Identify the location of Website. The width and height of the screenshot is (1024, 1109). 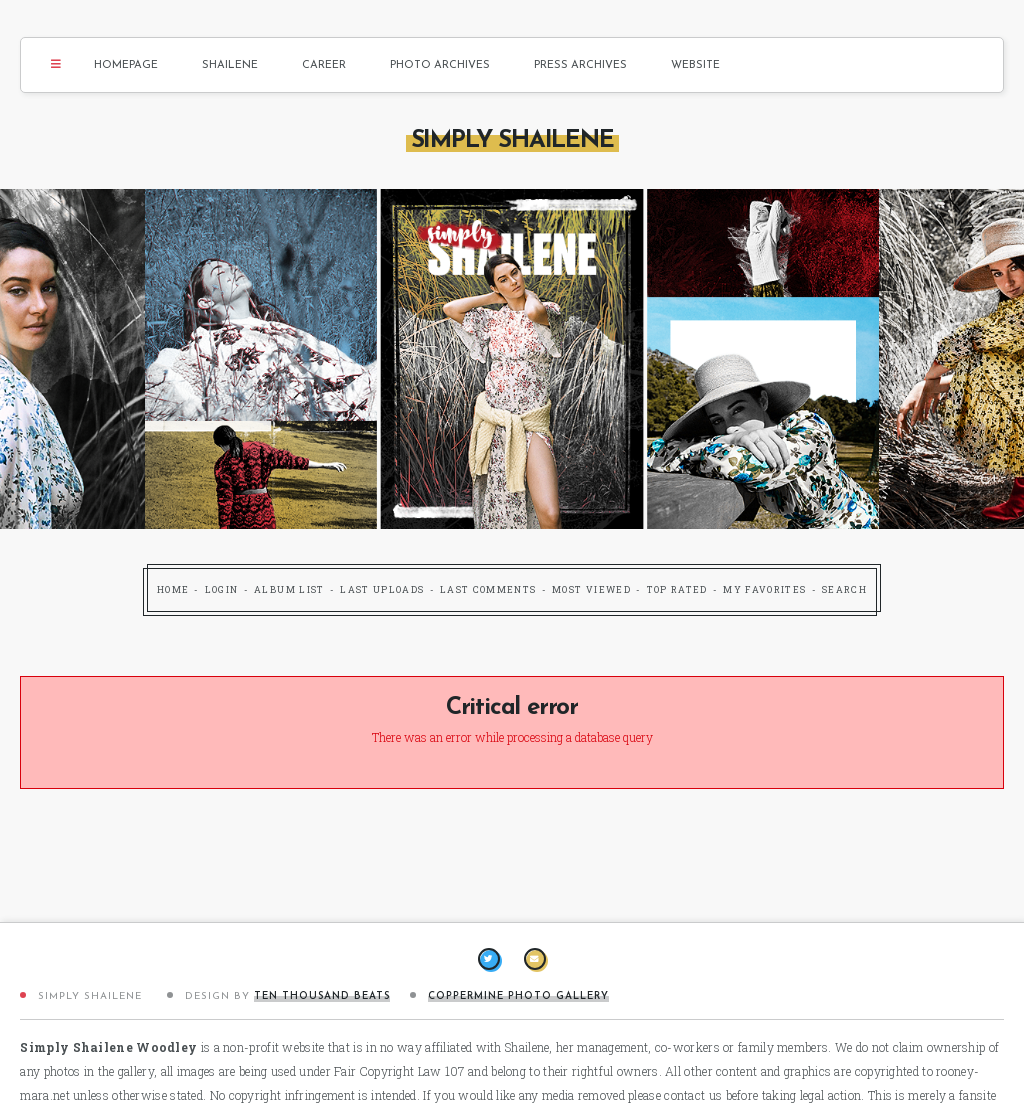
(695, 65).